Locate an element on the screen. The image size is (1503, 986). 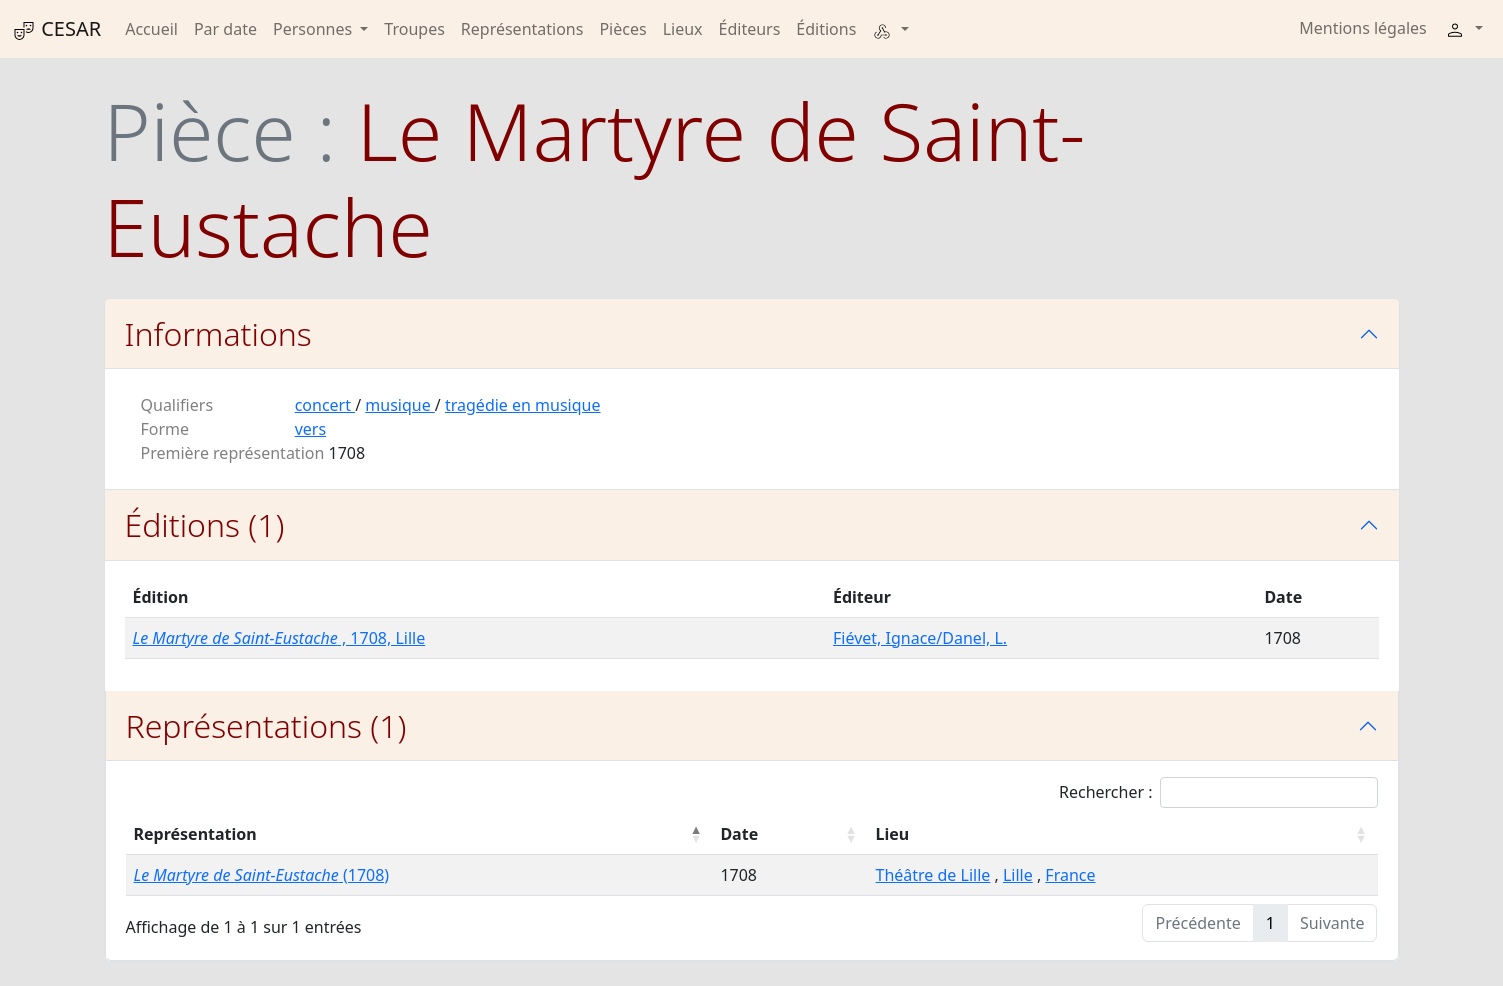
Informations is located at coordinates (218, 333).